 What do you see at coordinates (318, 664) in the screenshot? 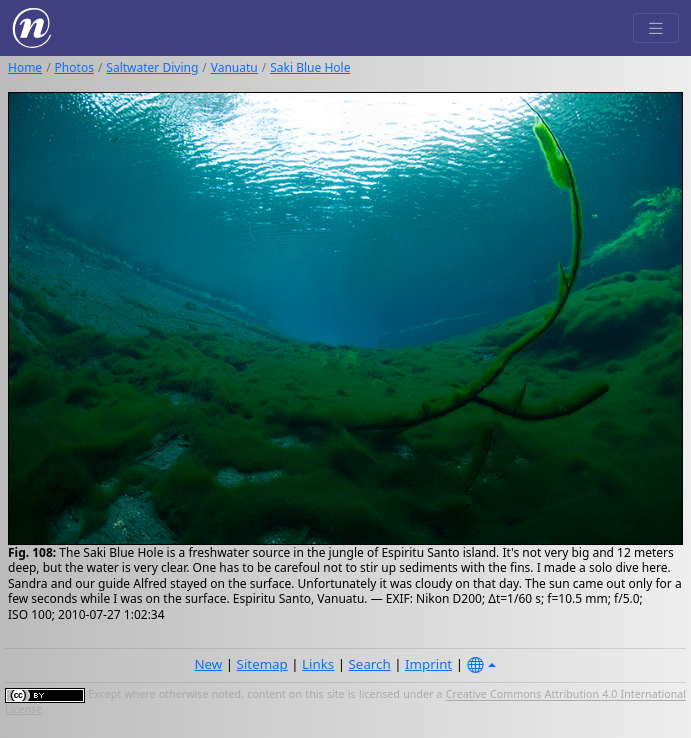
I see `Links` at bounding box center [318, 664].